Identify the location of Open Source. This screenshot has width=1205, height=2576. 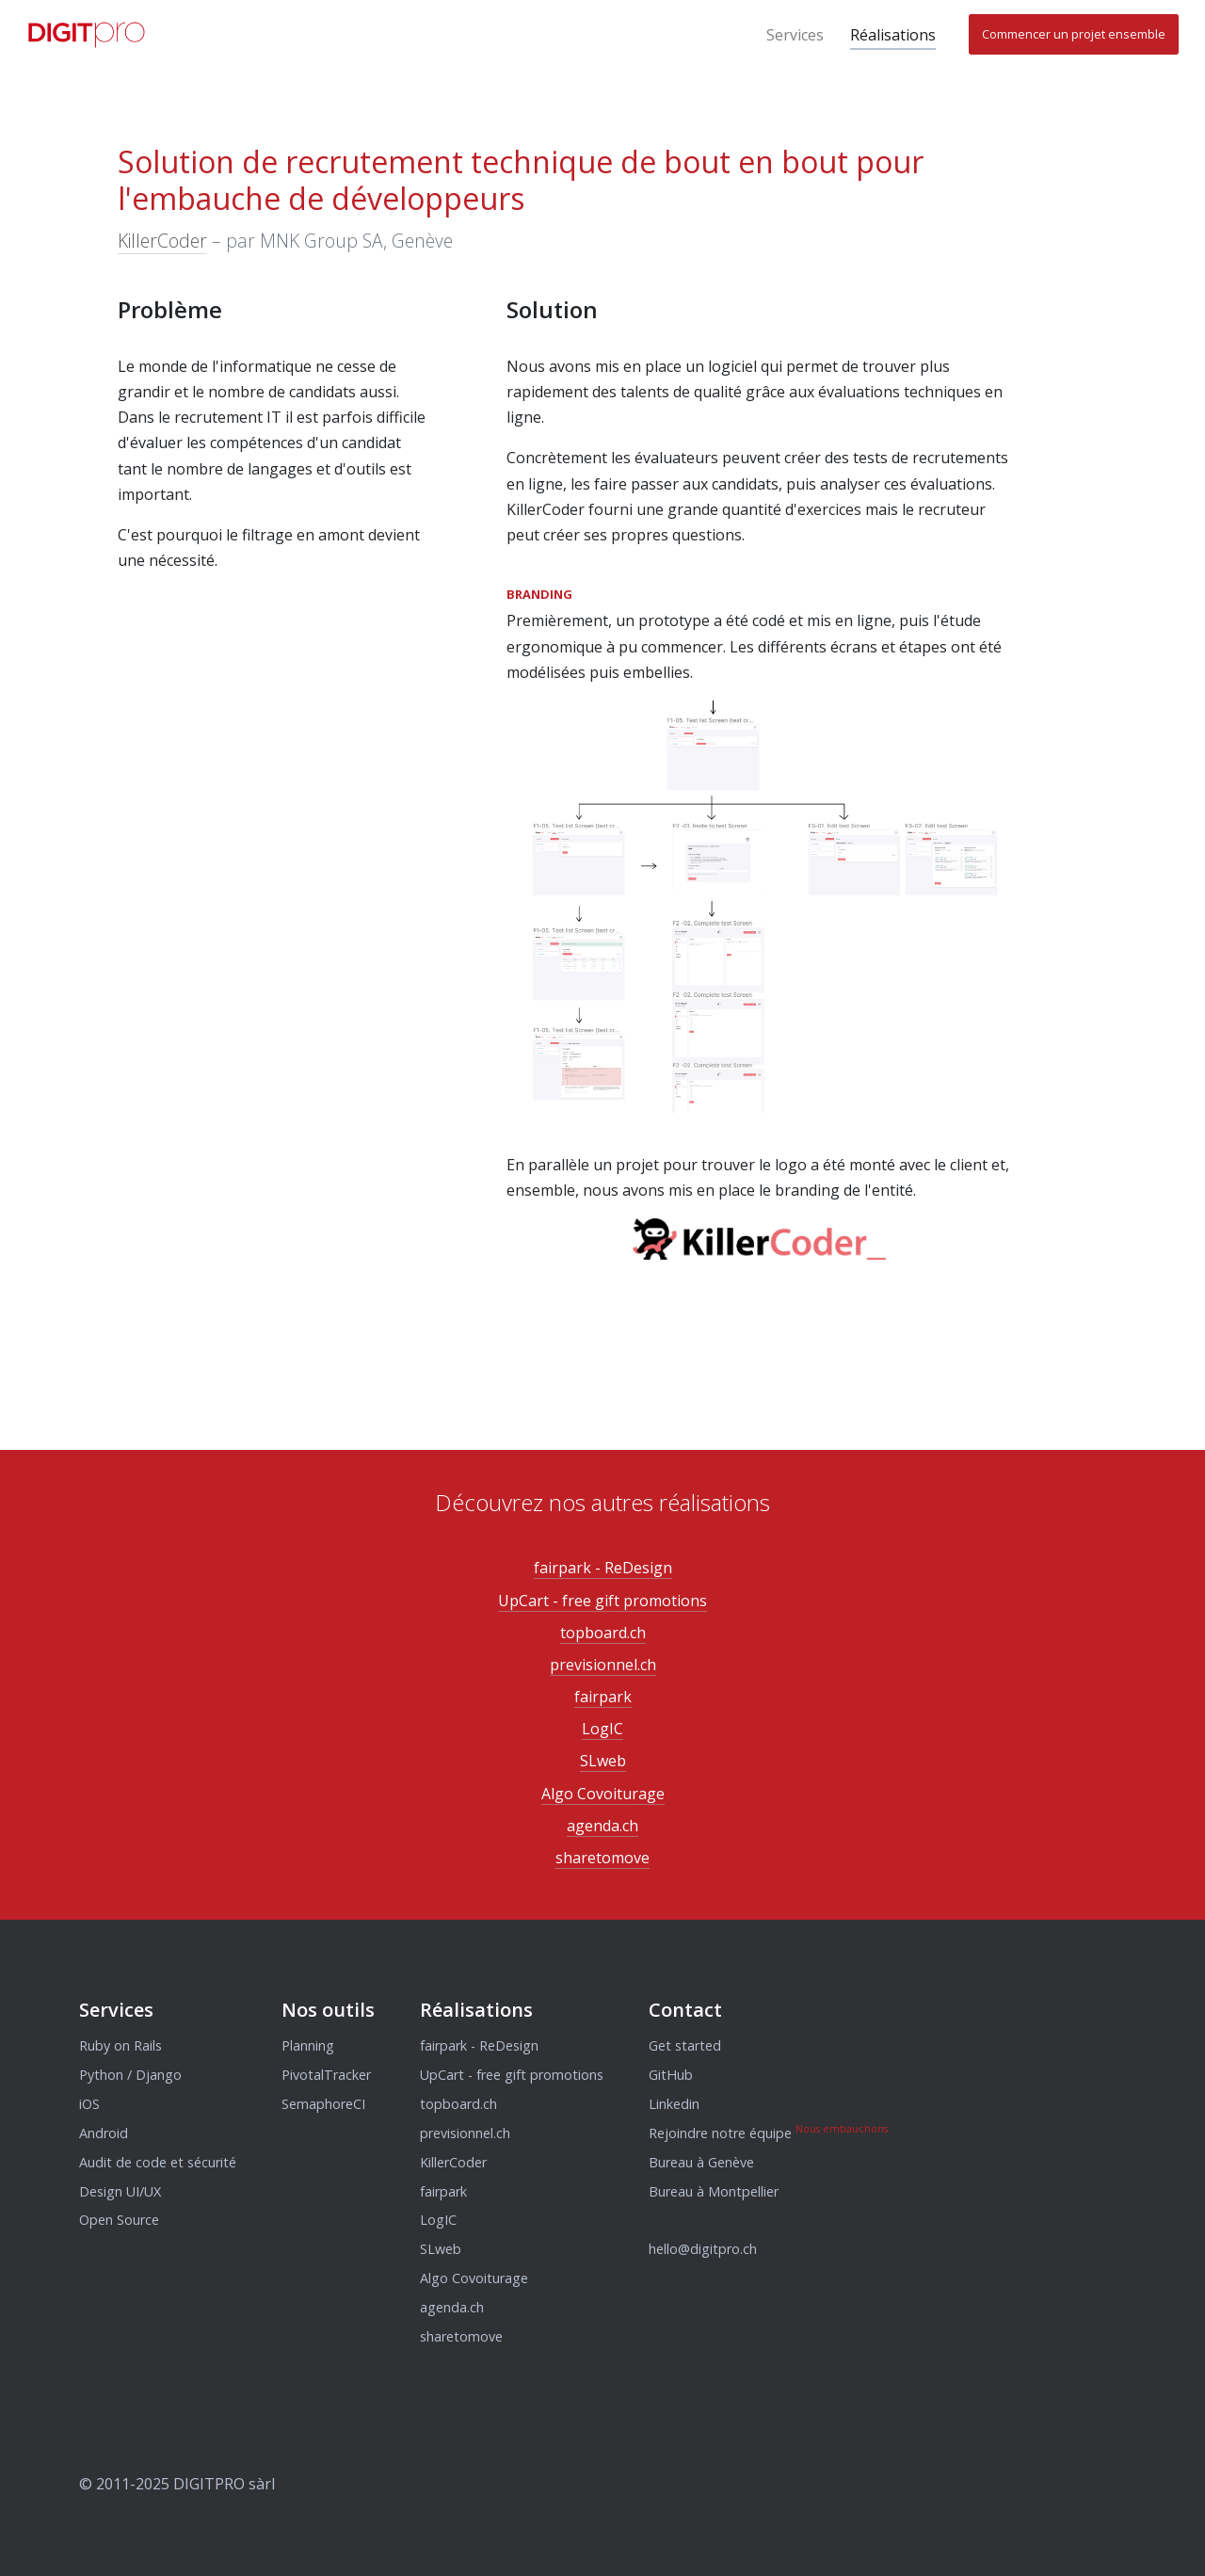
(119, 2220).